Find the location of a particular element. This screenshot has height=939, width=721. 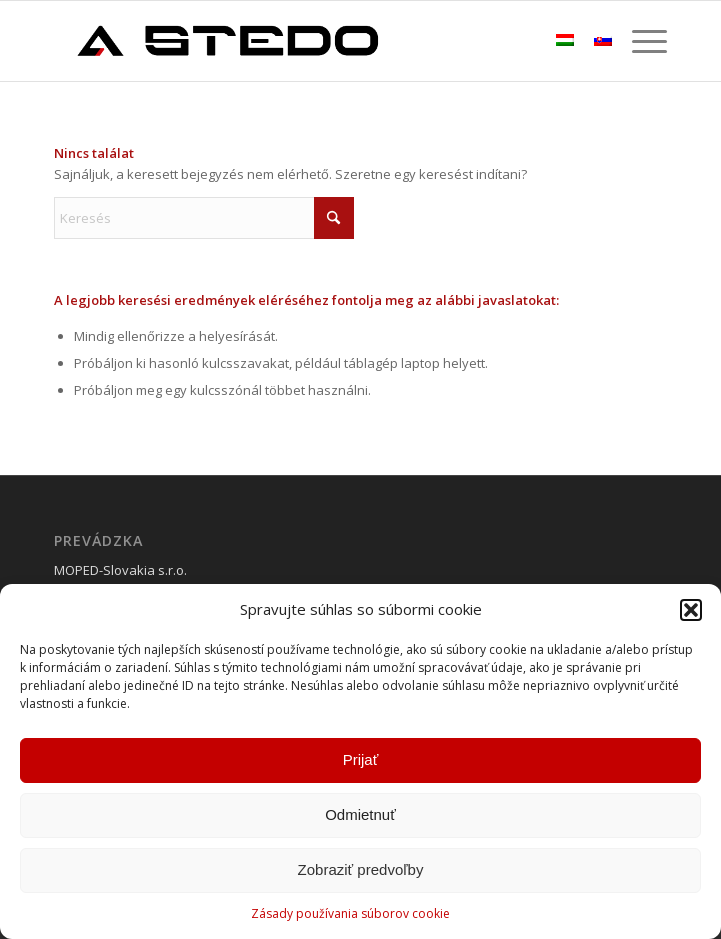

[button] is located at coordinates (691, 610).